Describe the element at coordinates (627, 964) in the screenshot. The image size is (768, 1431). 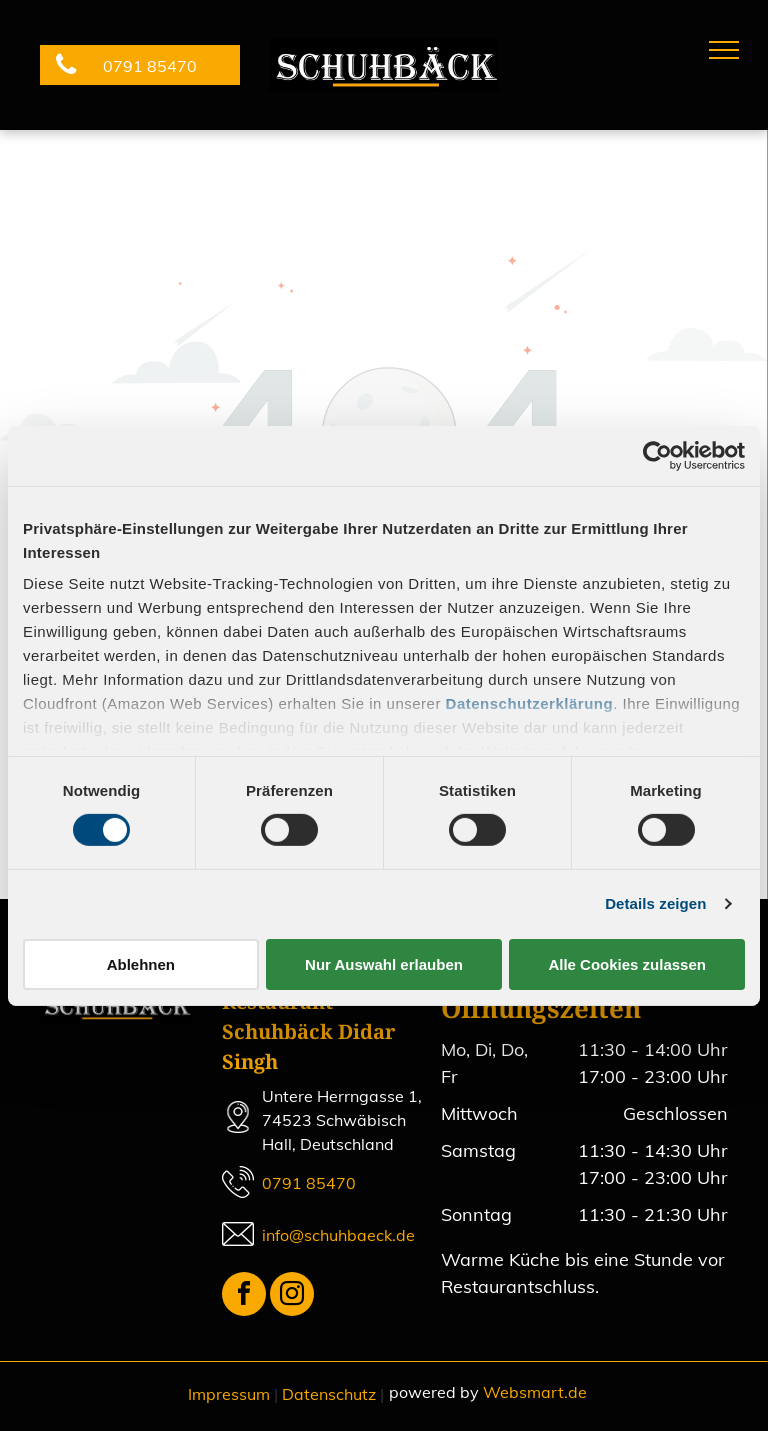
I see `Alle Cookies zulassen` at that location.